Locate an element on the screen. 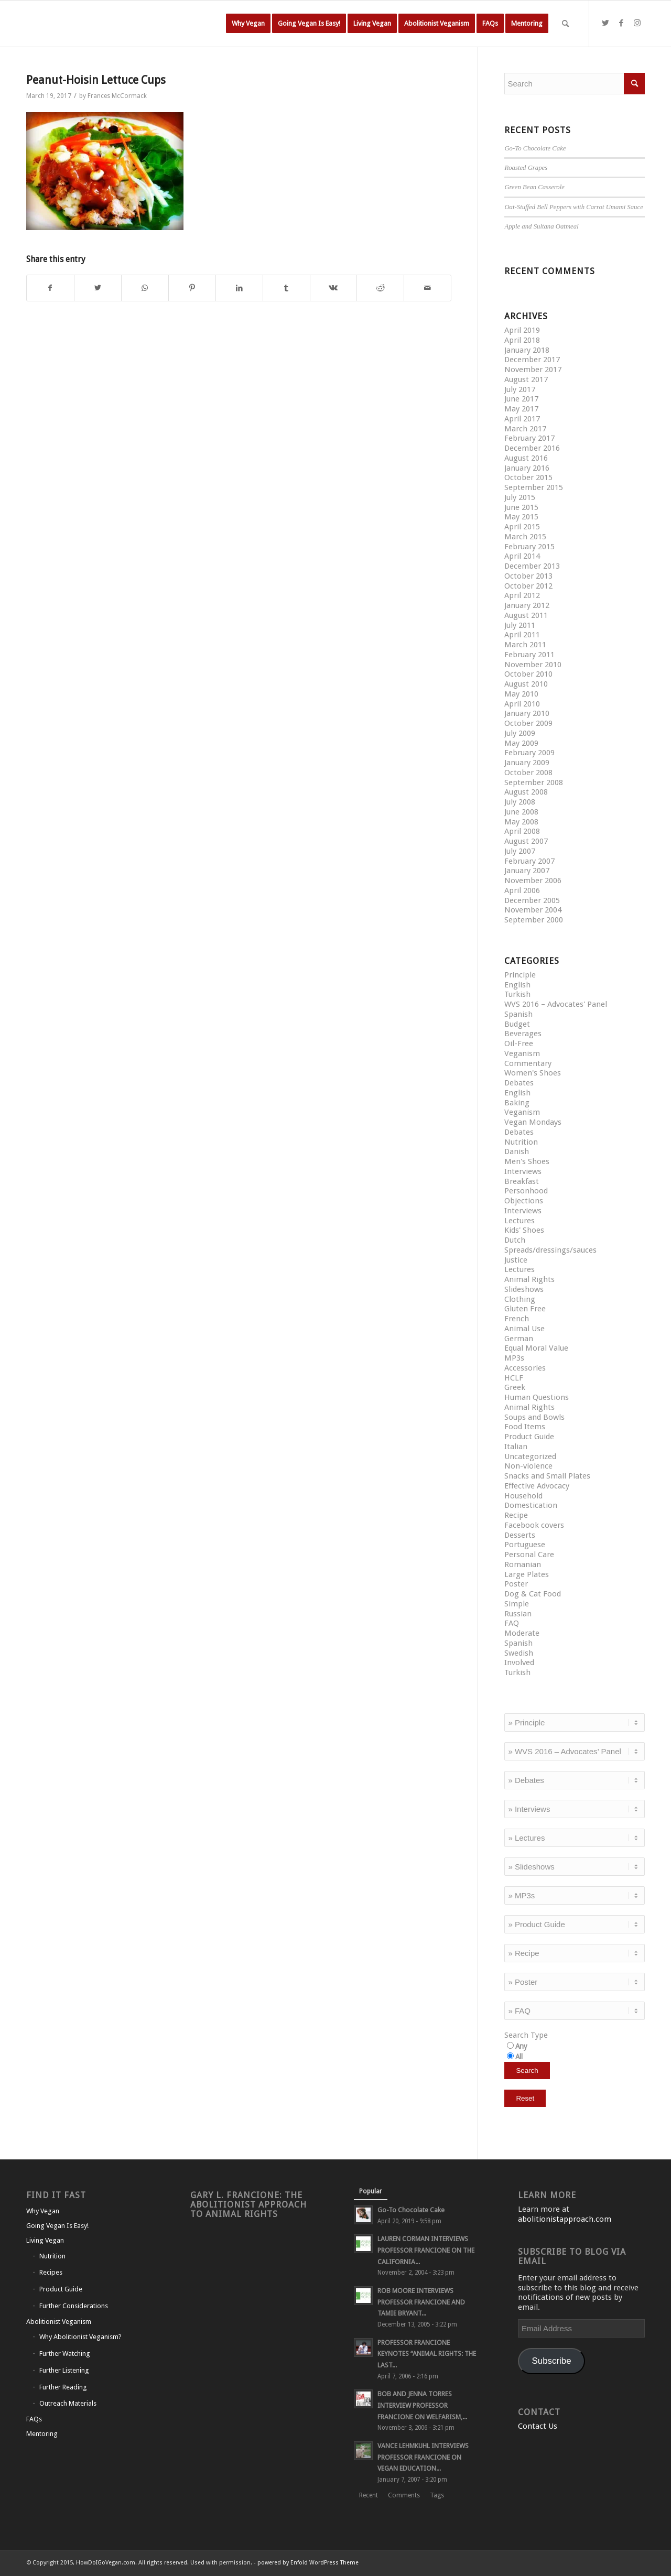 Image resolution: width=671 pixels, height=2576 pixels. Vegan Mondays is located at coordinates (532, 1122).